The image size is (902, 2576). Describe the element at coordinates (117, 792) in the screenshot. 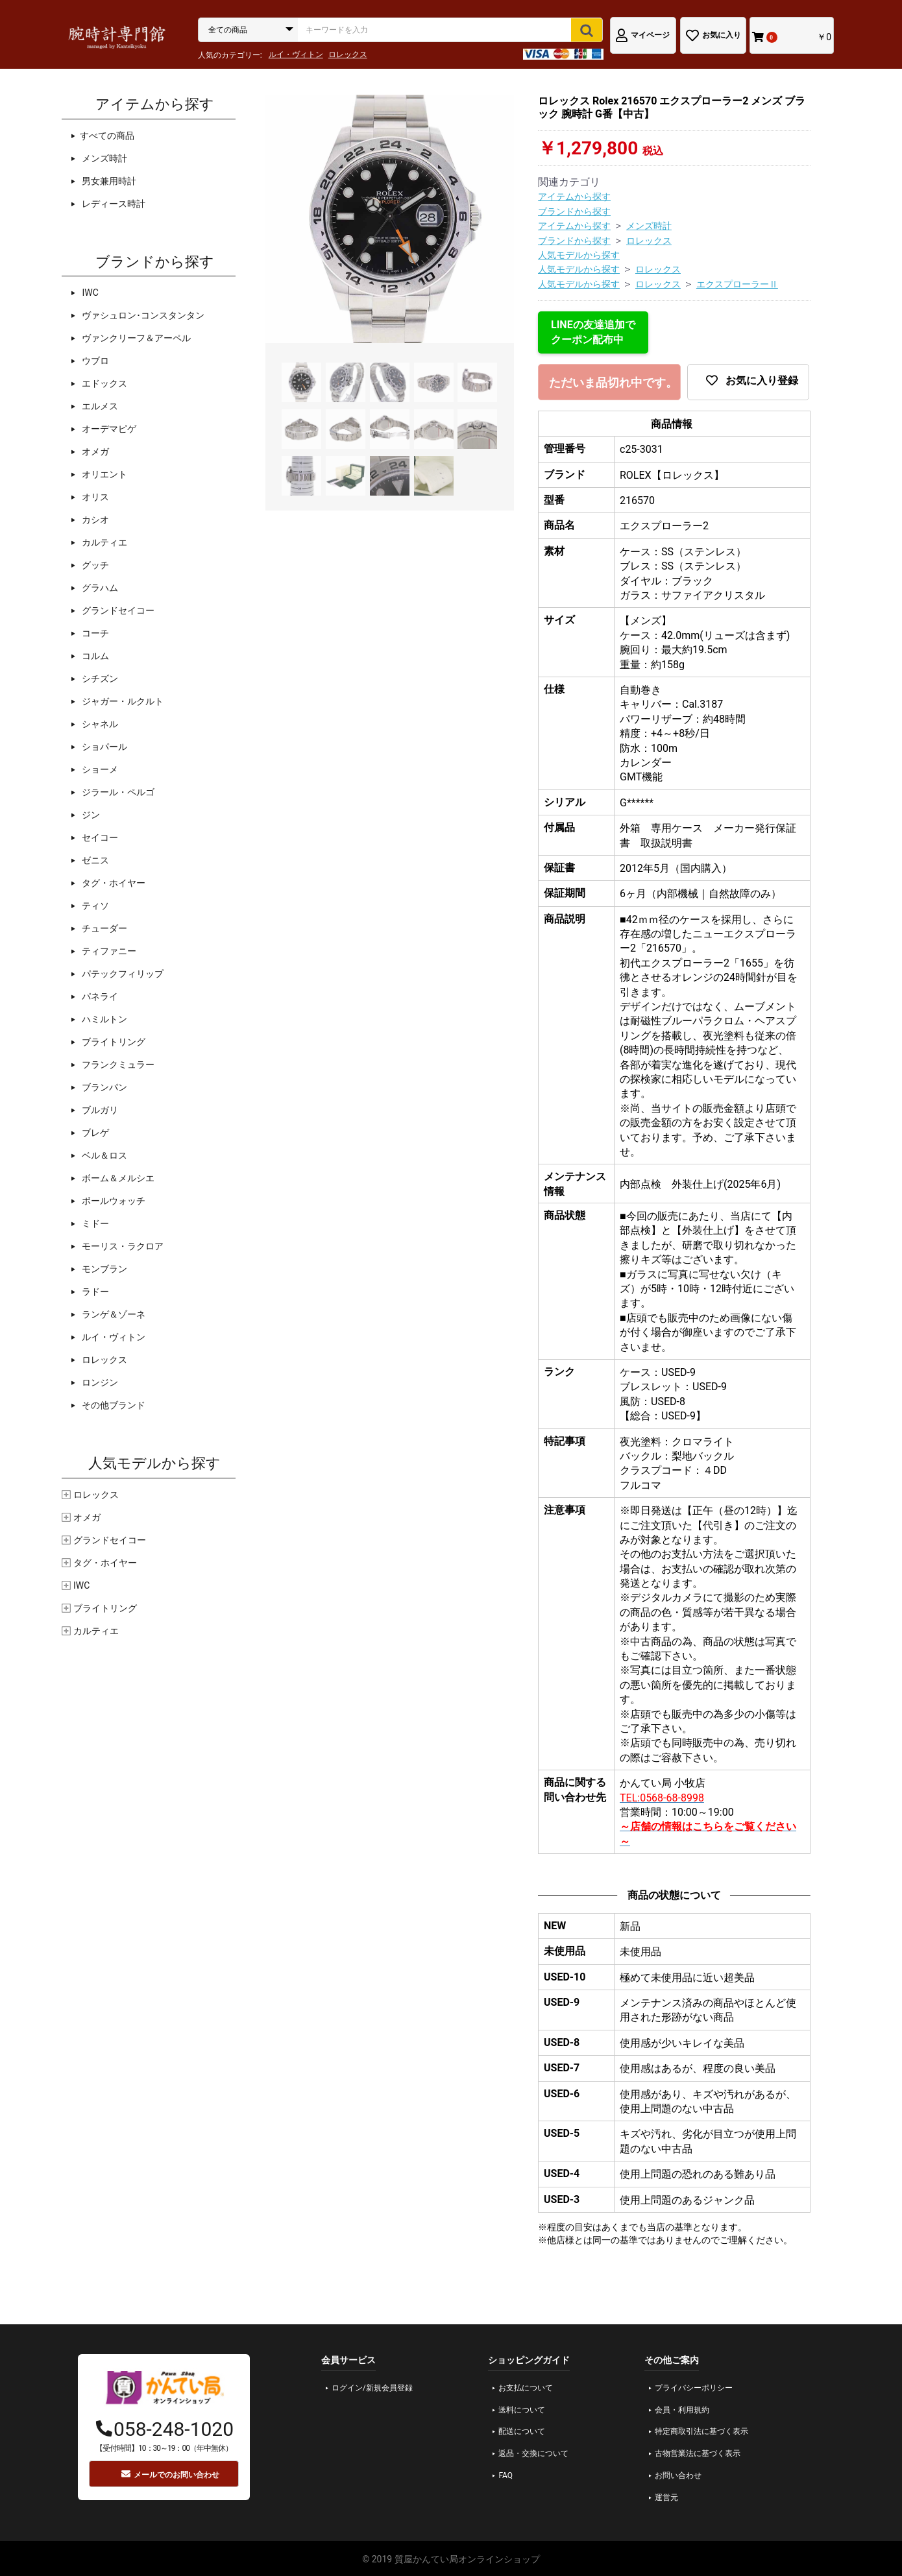

I see `ジラール・ペルゴ` at that location.